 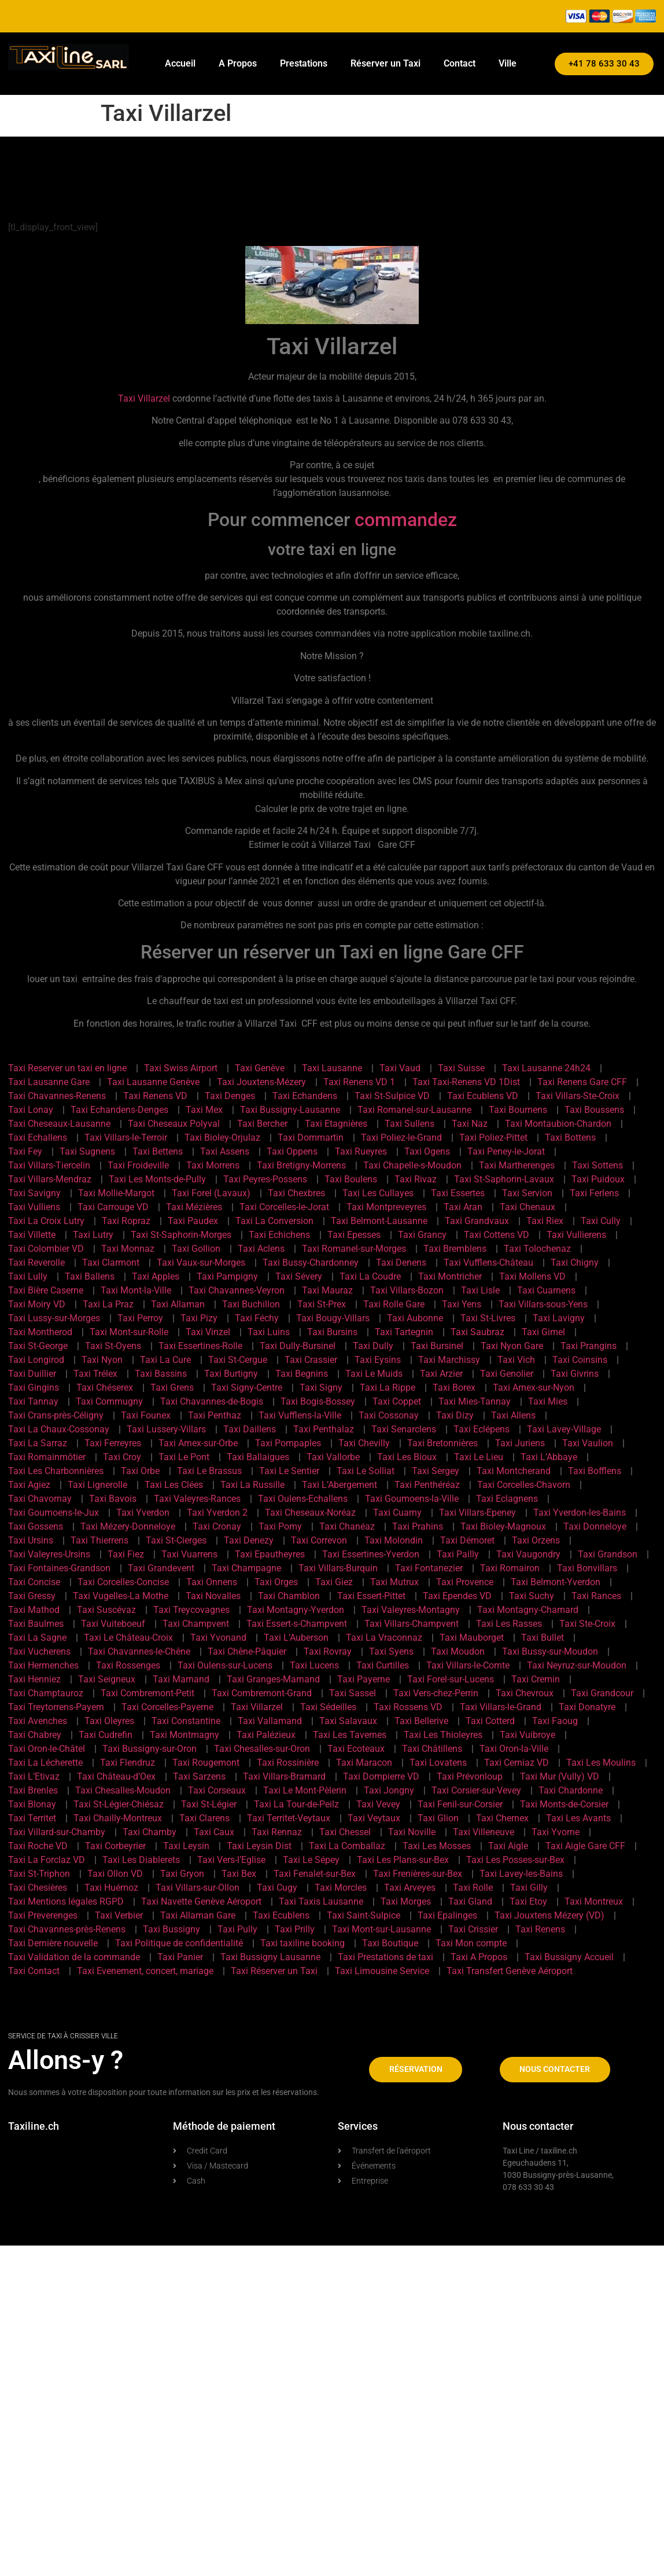 I want to click on Taxi Arzier, so click(x=441, y=1373).